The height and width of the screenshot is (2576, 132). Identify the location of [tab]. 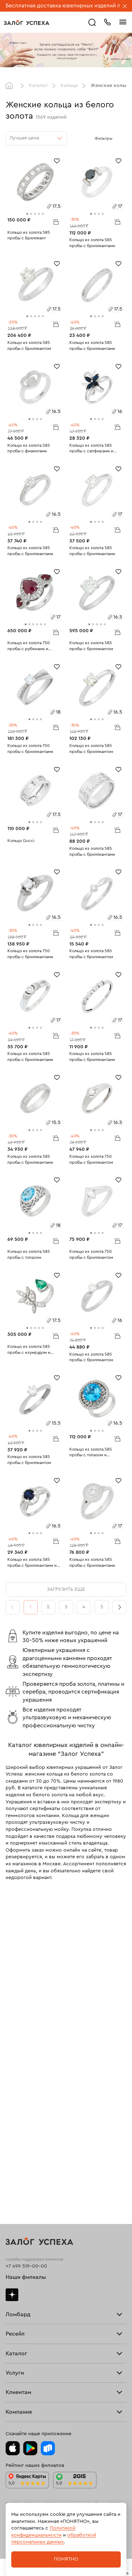
(27, 214).